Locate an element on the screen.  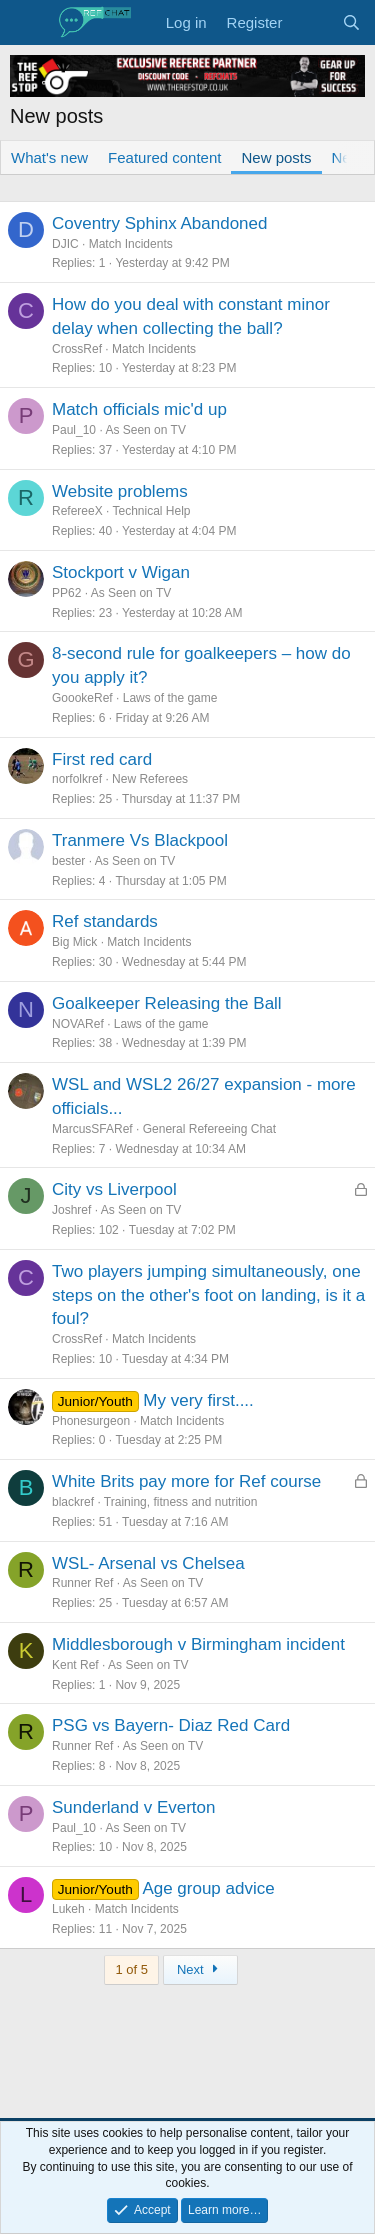
Coventry Sphinx Abandoned is located at coordinates (160, 223).